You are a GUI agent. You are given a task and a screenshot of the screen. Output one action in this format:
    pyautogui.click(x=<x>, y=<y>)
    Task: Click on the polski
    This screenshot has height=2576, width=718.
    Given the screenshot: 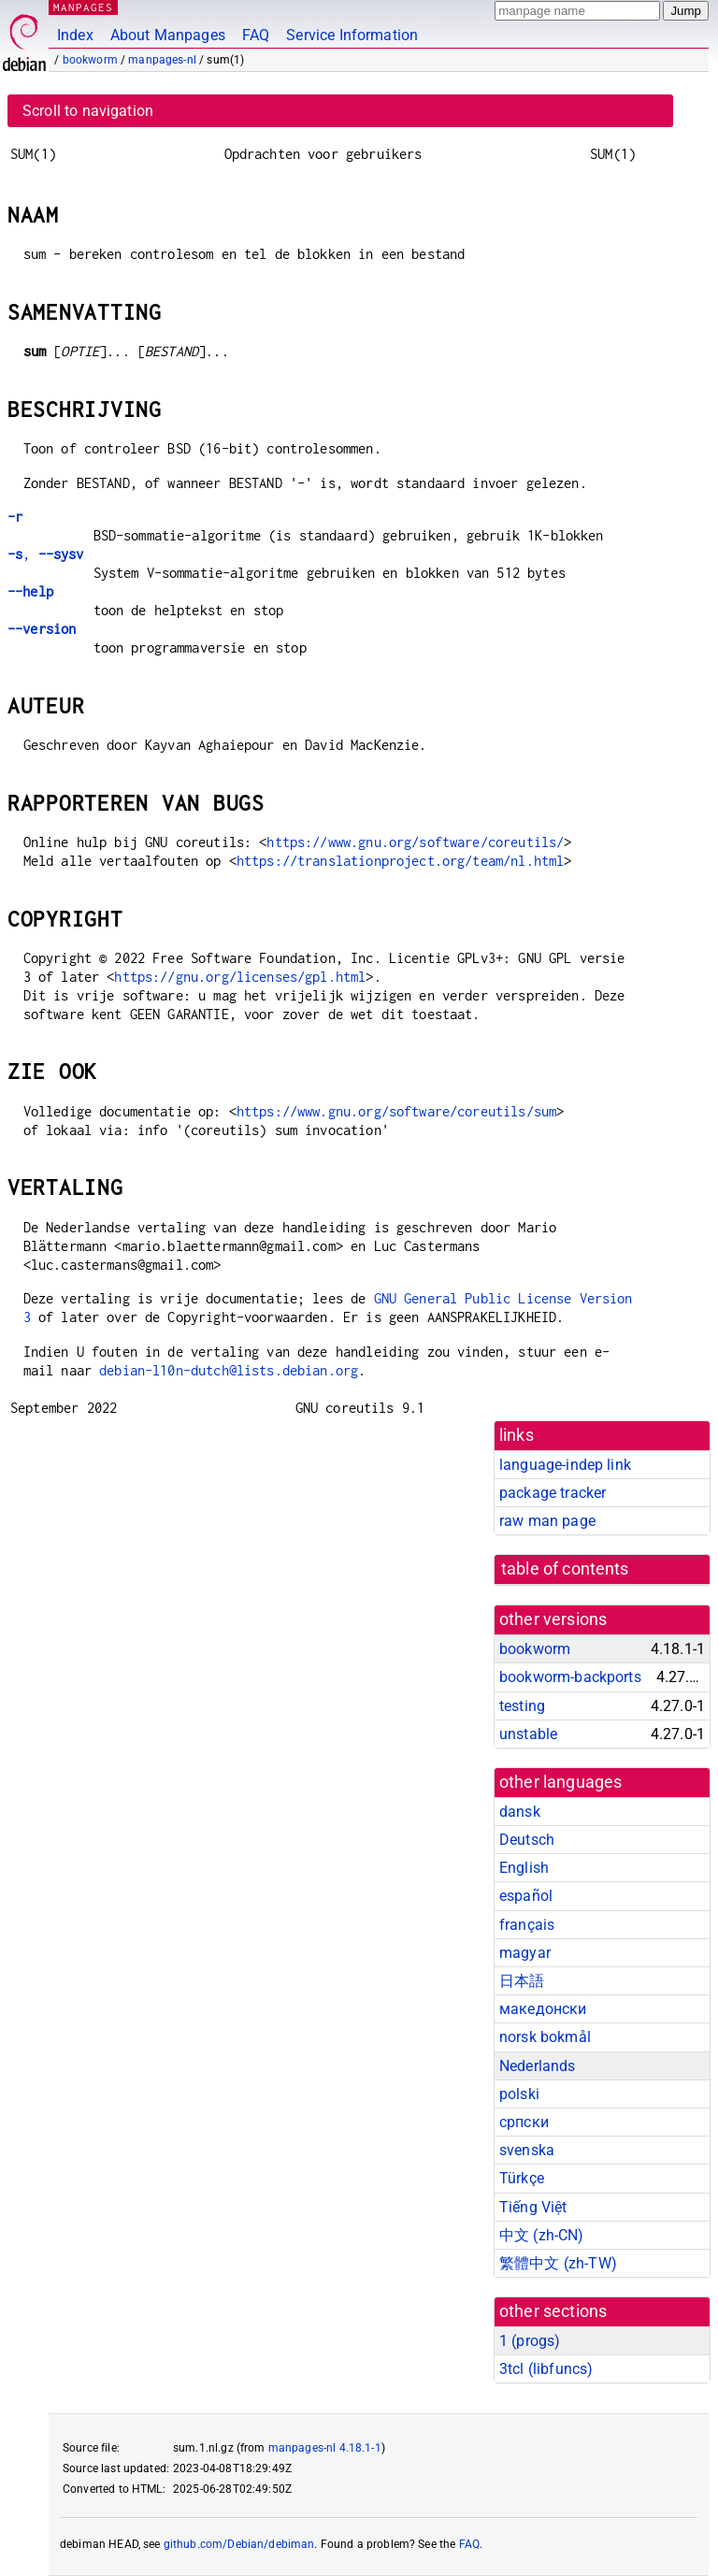 What is the action you would take?
    pyautogui.click(x=519, y=2094)
    